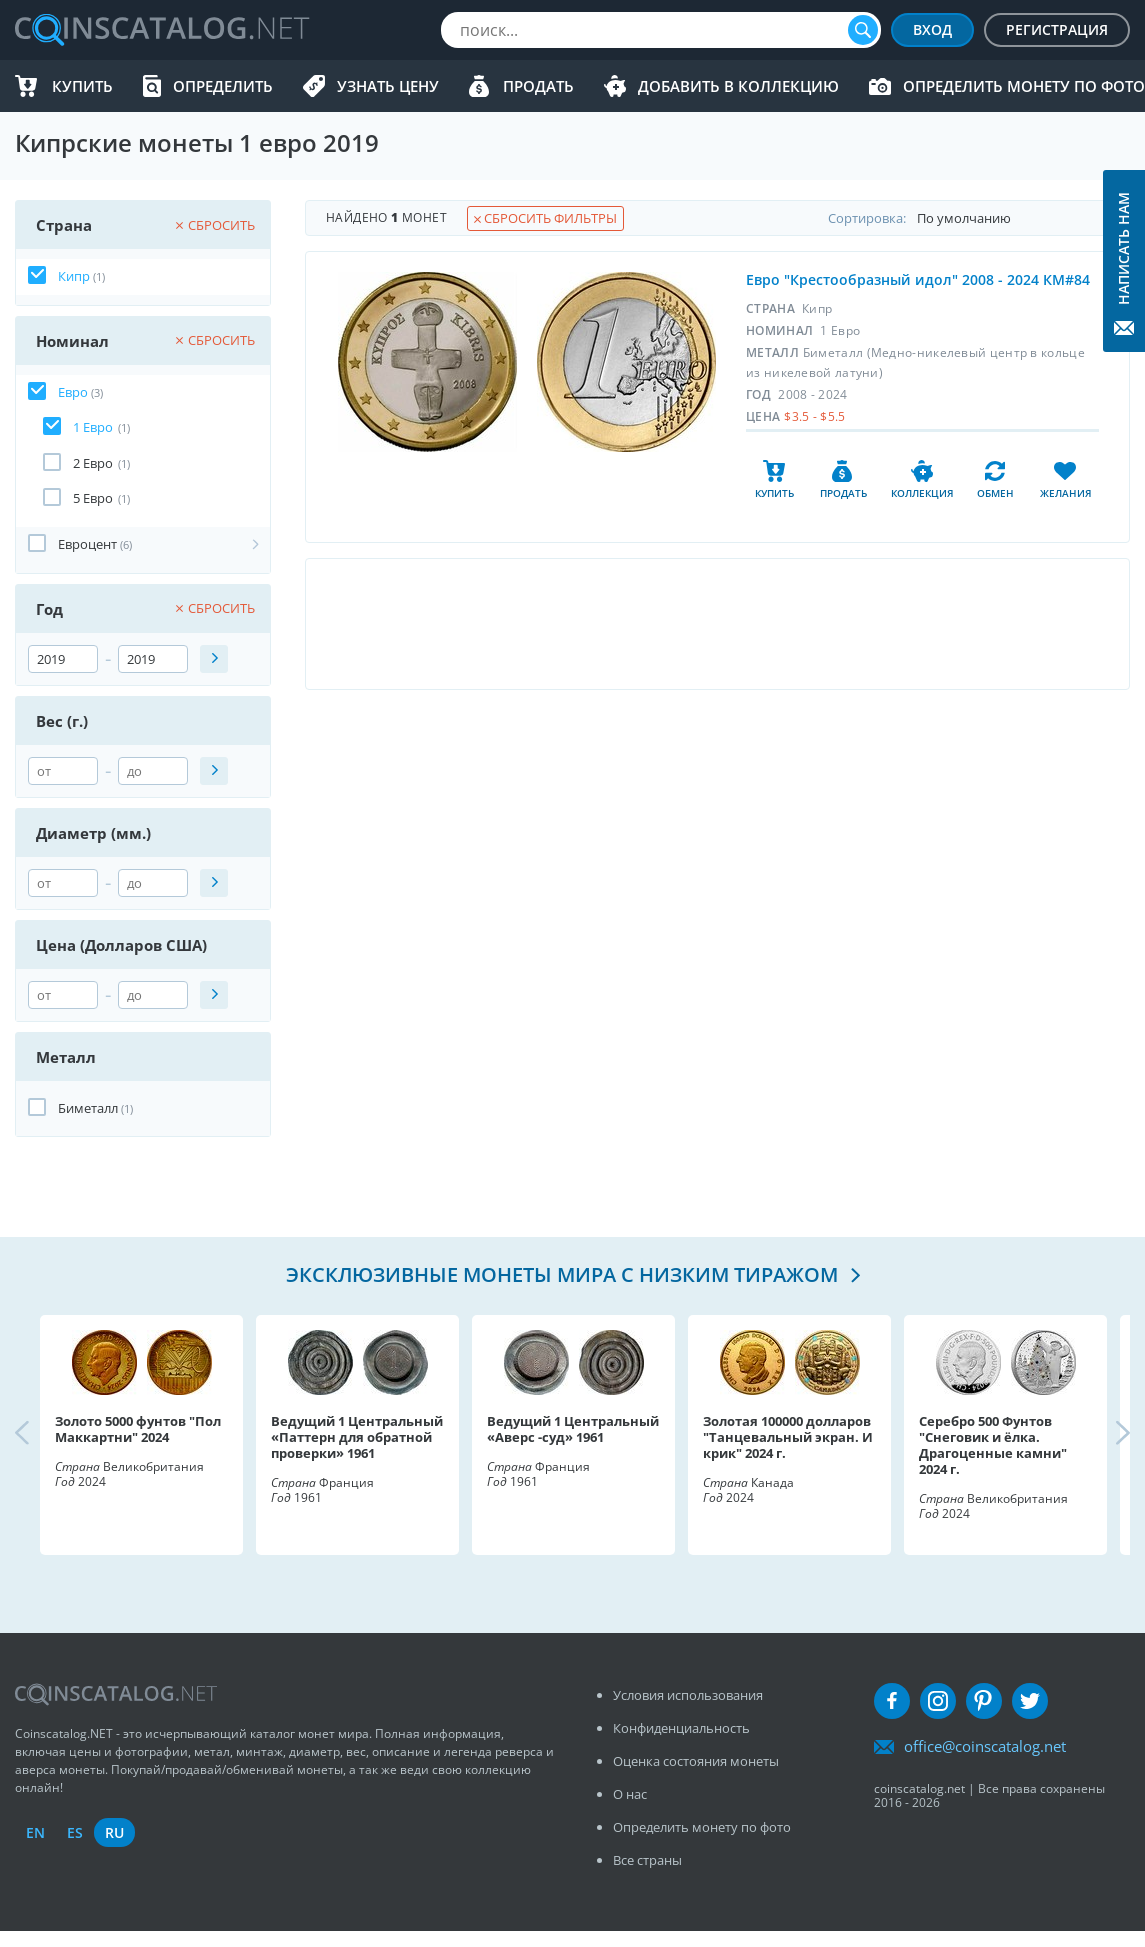 The image size is (1145, 1947). I want to click on Евроцент, so click(87, 544).